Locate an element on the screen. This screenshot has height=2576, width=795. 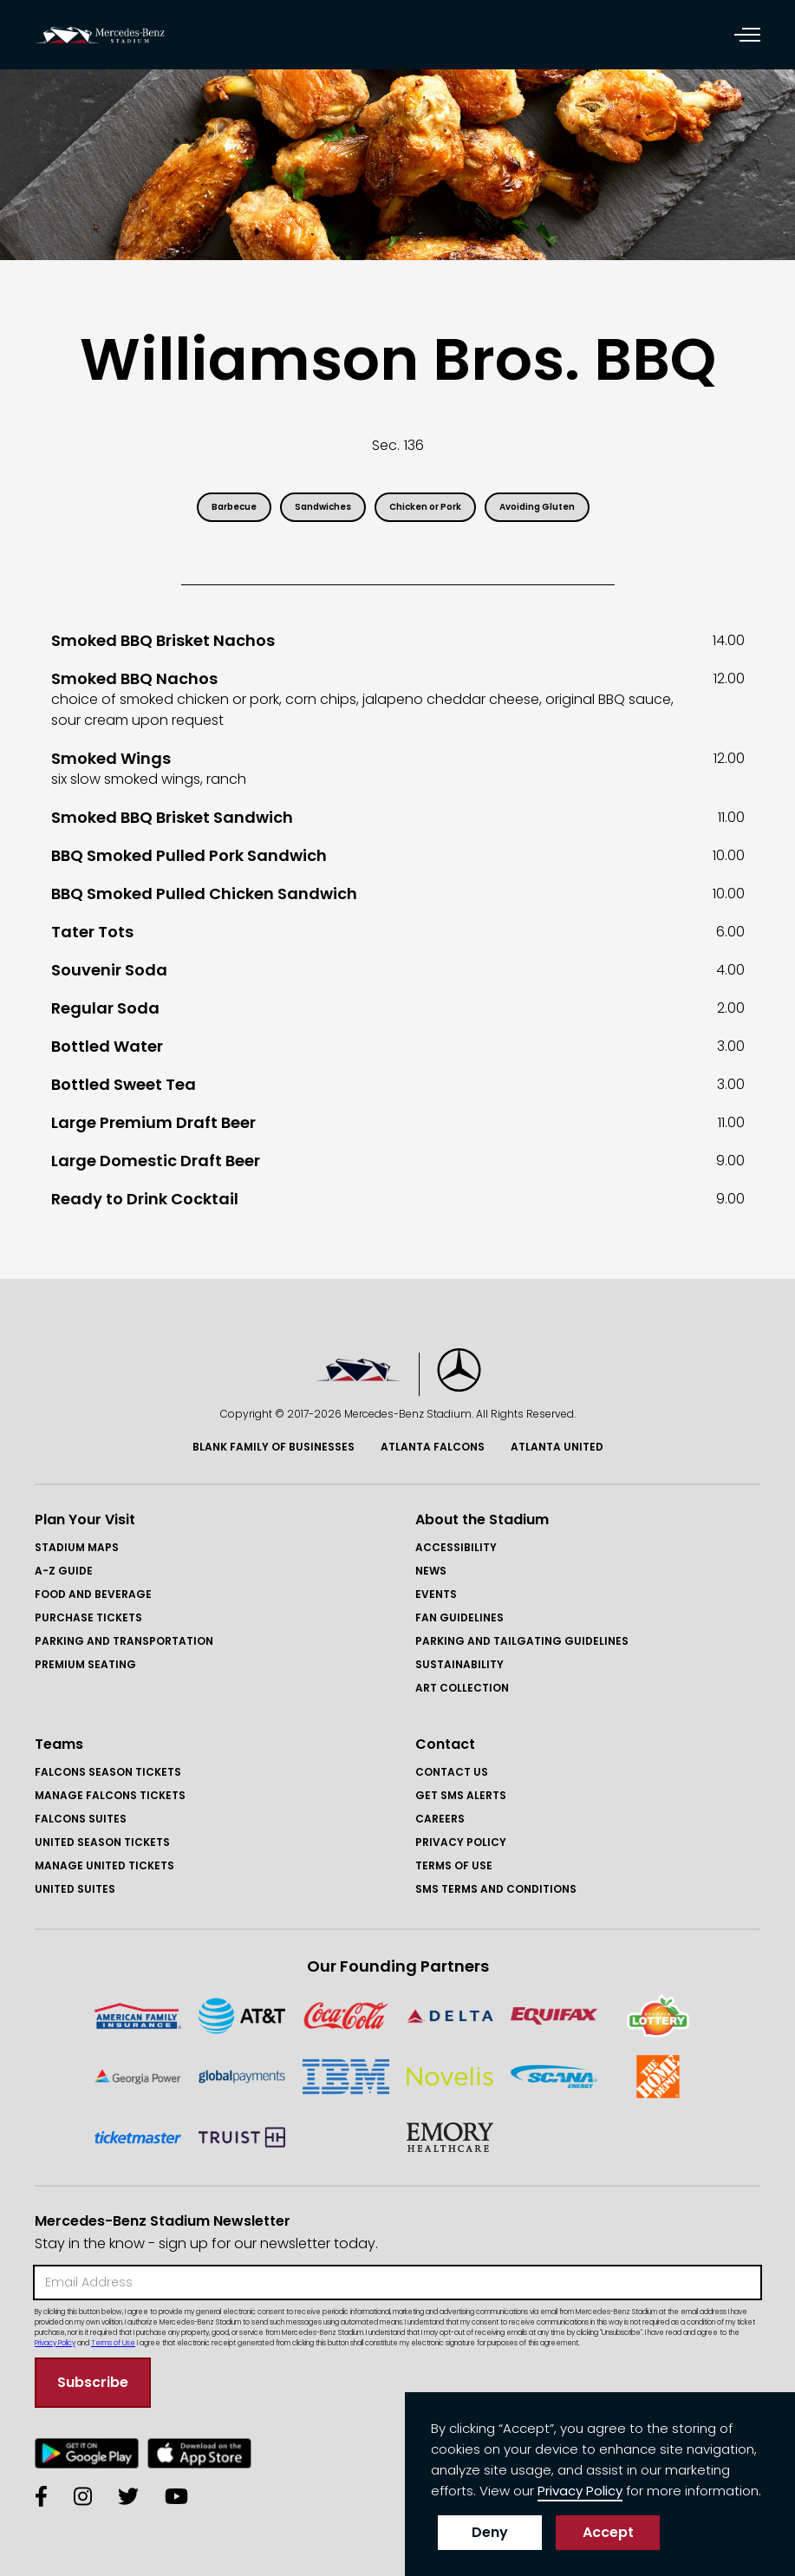
Fan Guidelines is located at coordinates (459, 1617).